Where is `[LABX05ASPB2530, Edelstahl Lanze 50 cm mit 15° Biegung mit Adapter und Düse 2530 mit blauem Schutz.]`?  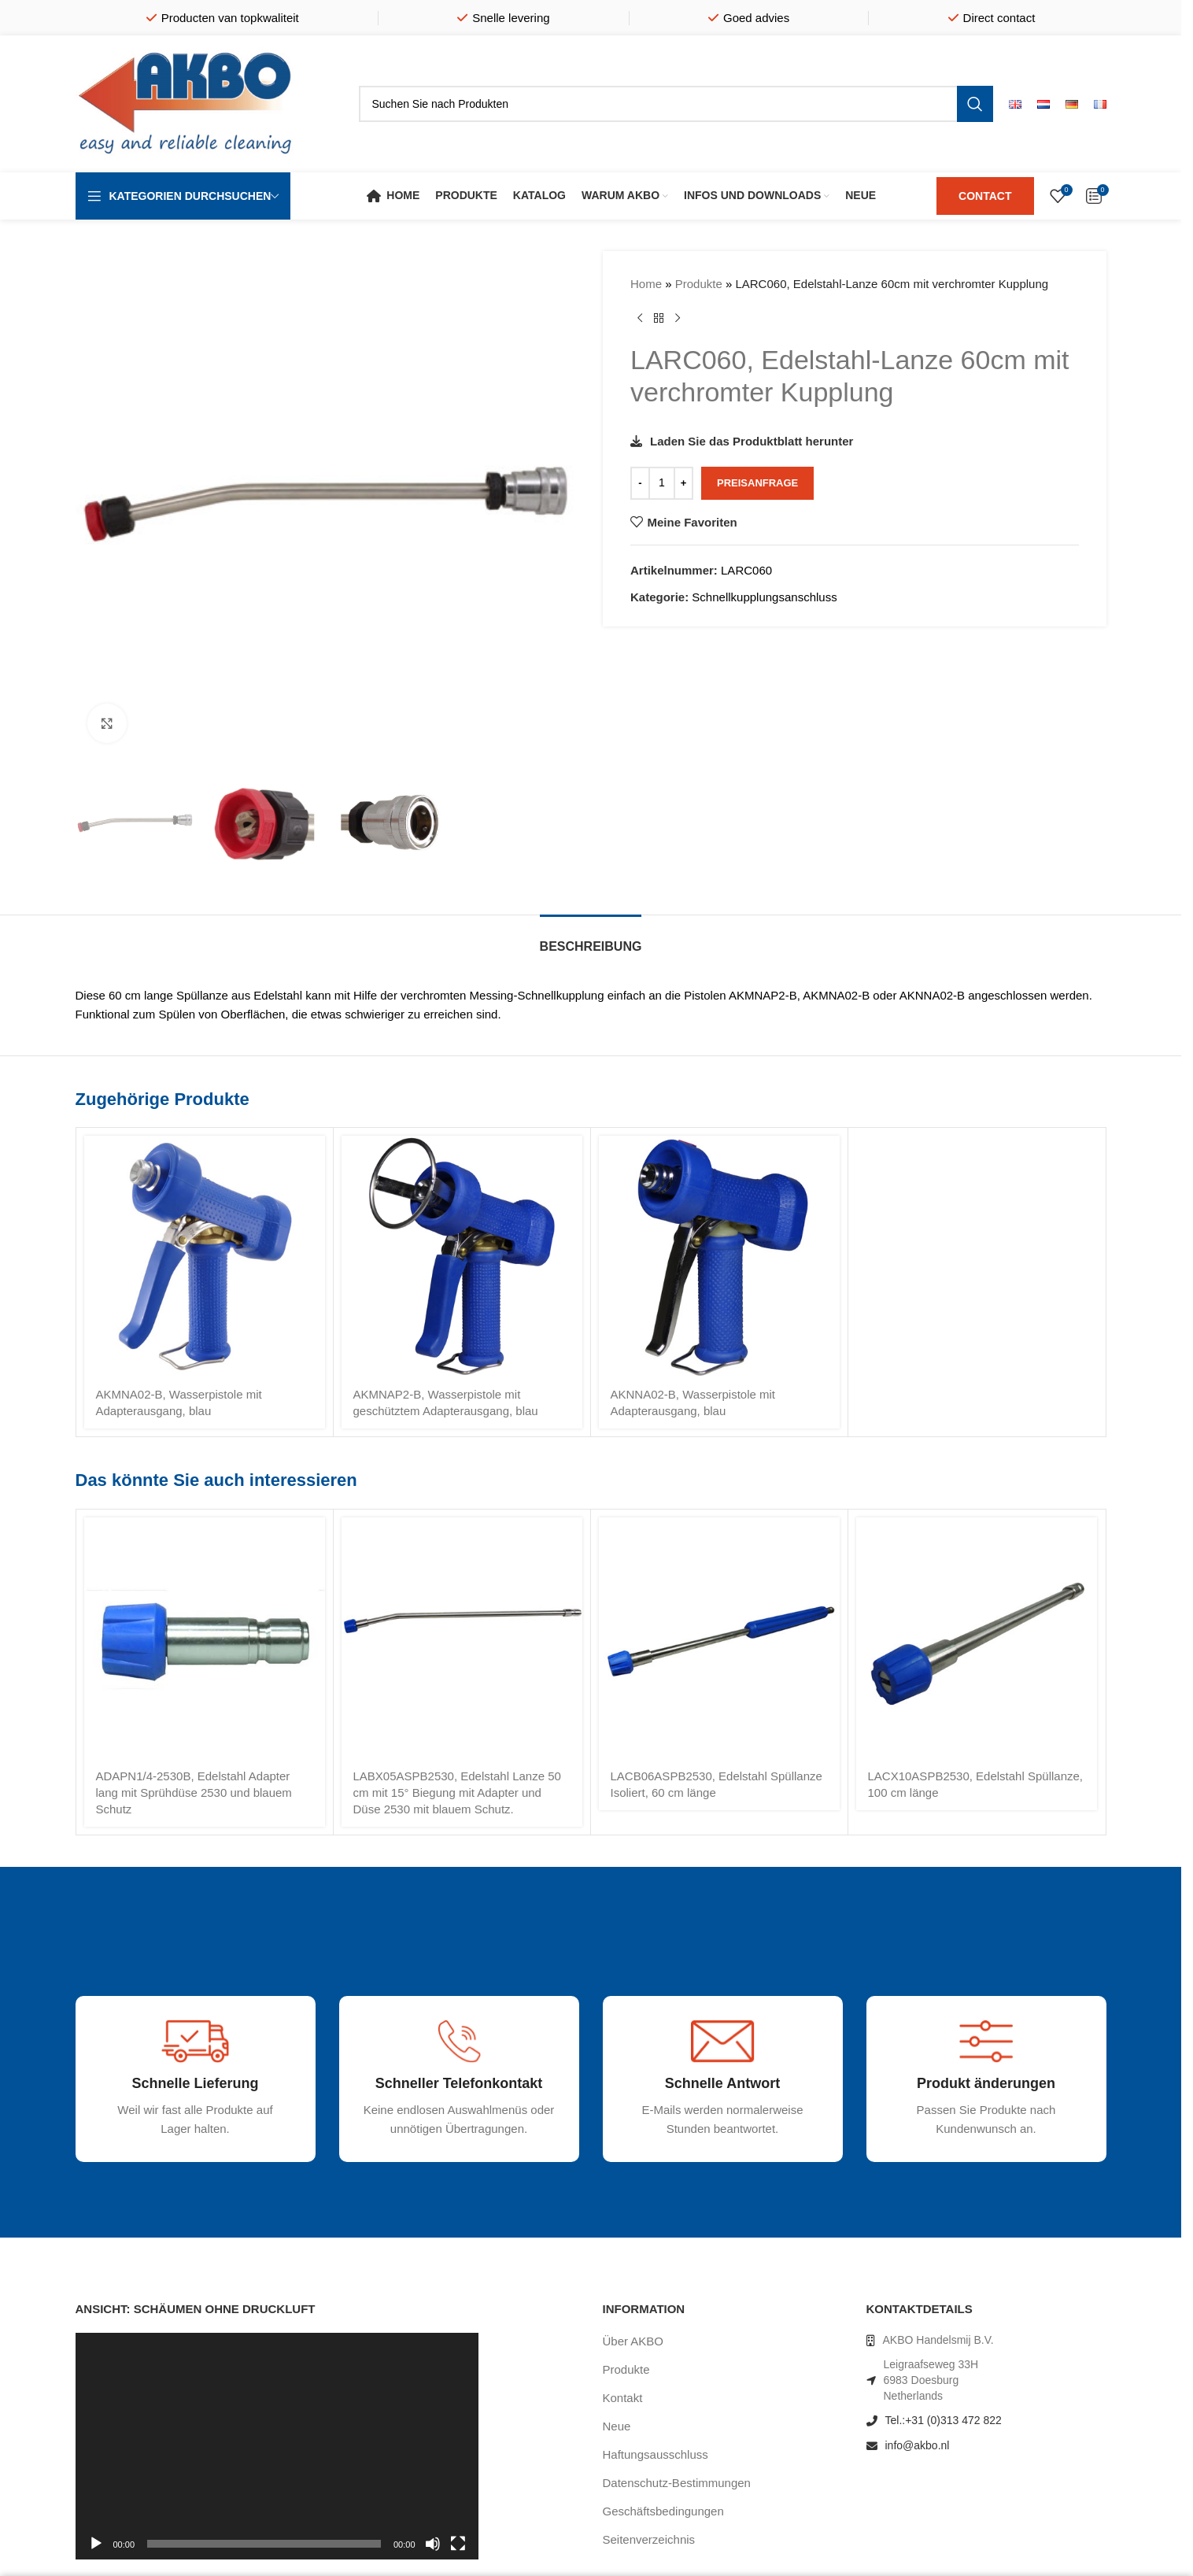
[LABX05ASPB2530, Edelstahl Lanze 50 cm mit 15° Biegung mit Adapter und Düse 2530 mit blauem Schutz.] is located at coordinates (462, 1637).